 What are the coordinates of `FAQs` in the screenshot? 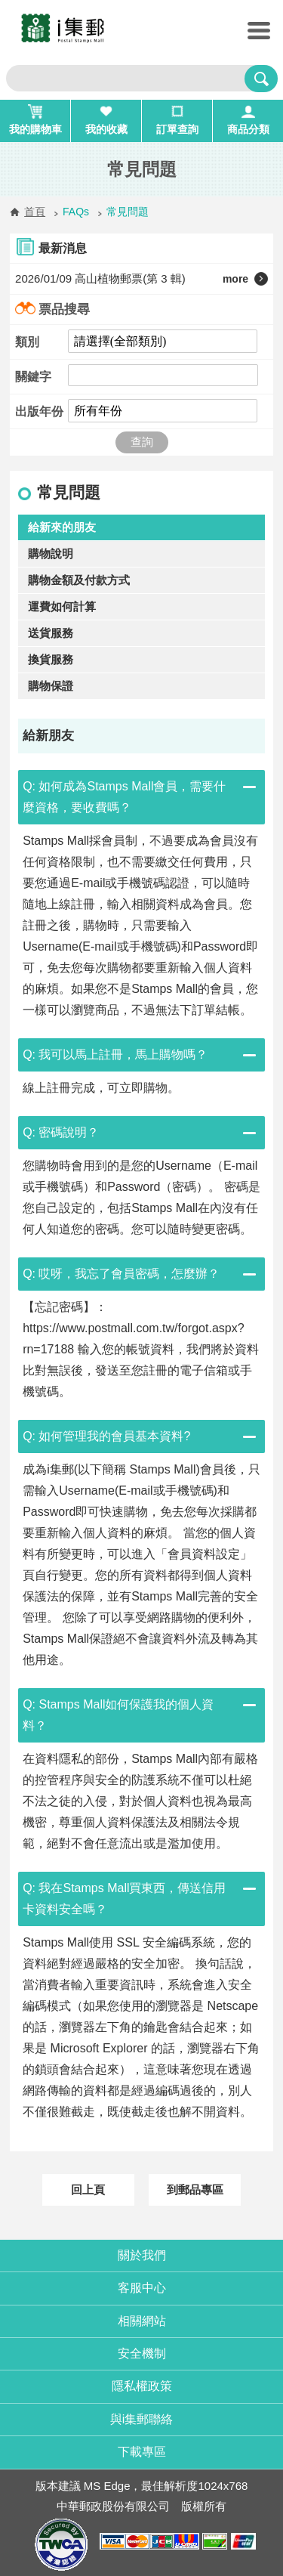 It's located at (76, 212).